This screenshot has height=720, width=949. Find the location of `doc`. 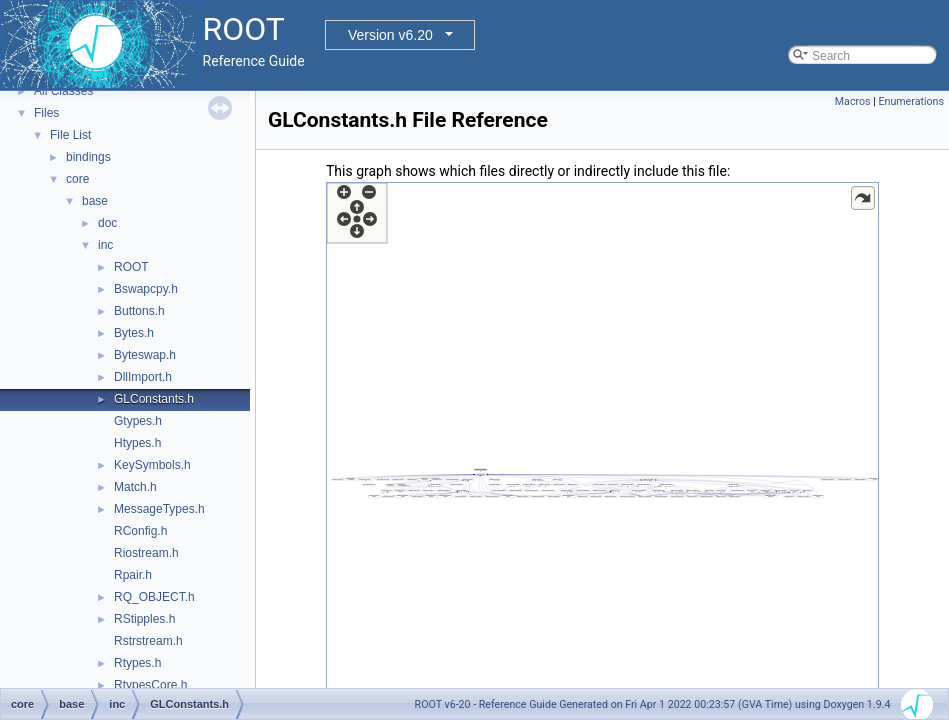

doc is located at coordinates (107, 223).